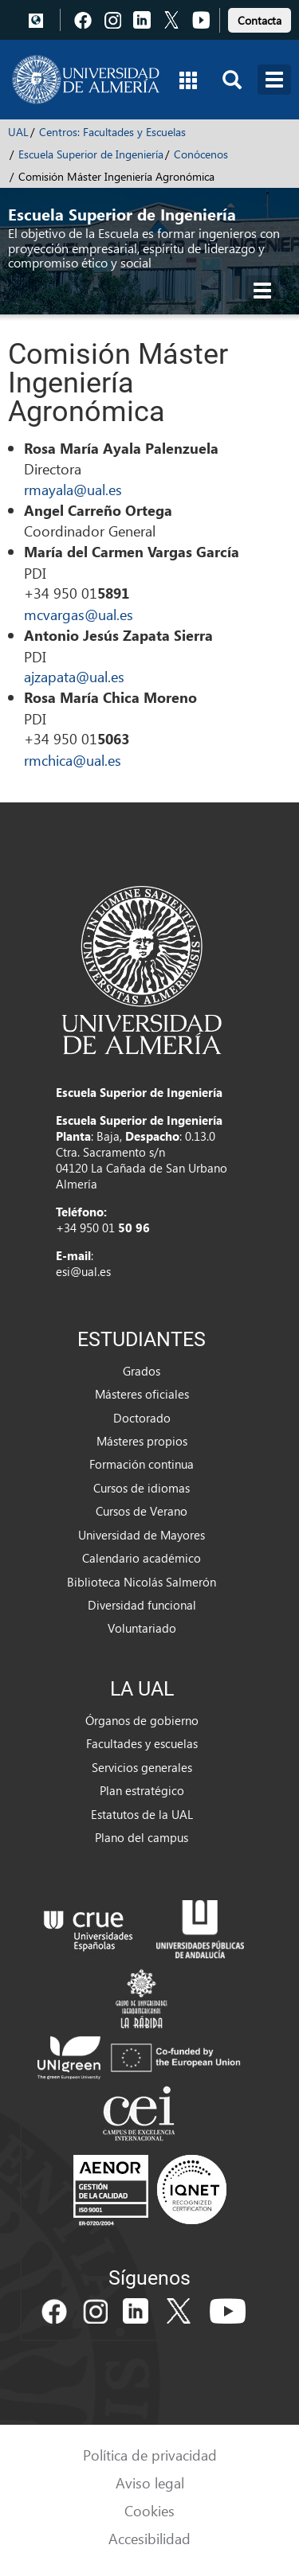  Describe the element at coordinates (142, 1767) in the screenshot. I see `Servicios generales` at that location.